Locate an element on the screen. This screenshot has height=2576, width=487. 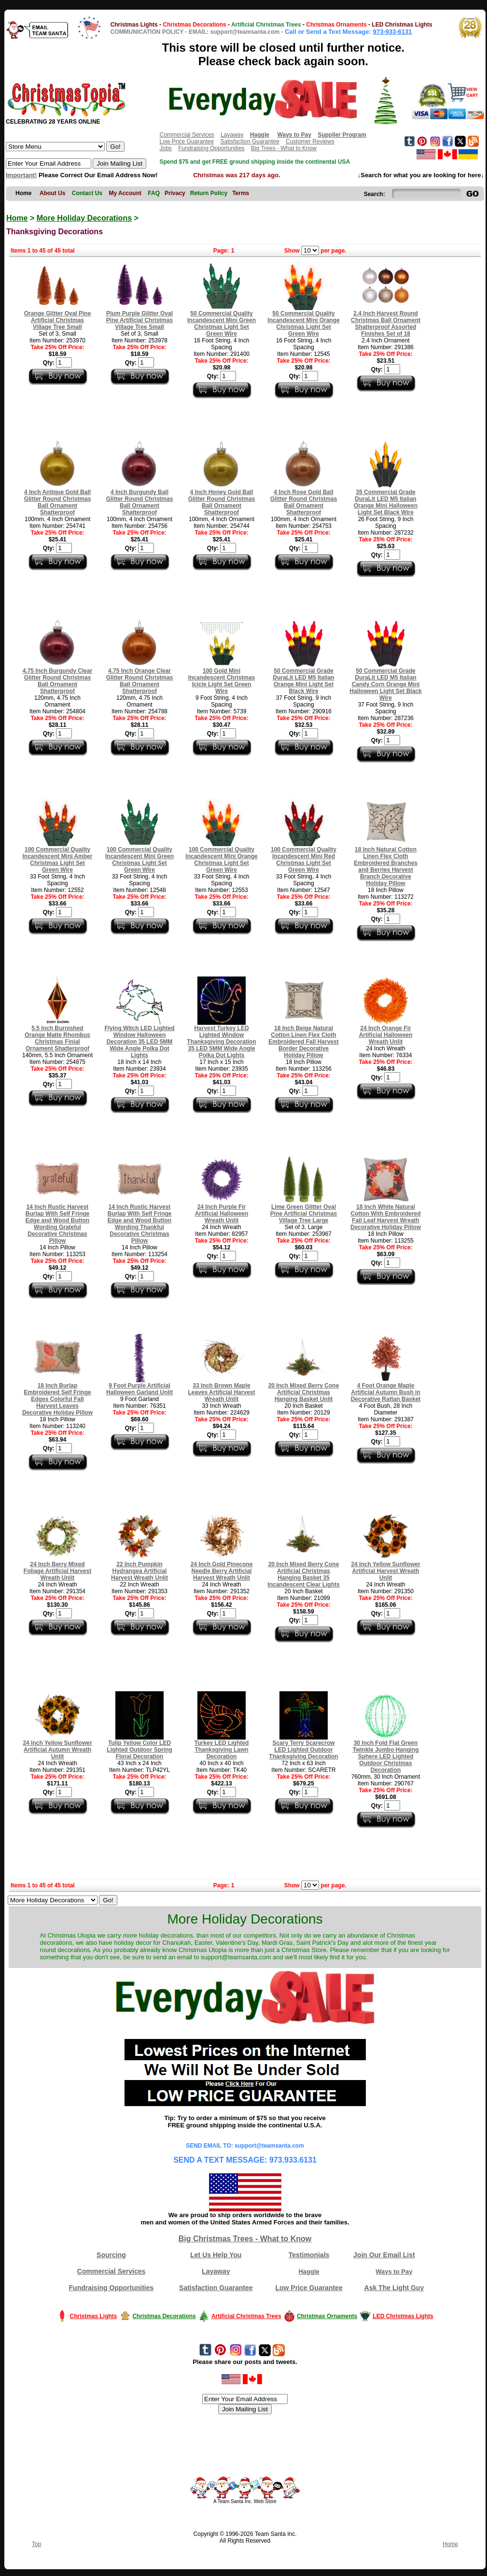
18 Inch Beige Natural Cotton Linen Flex Cloth Embroidered Fall Harvest Border Decorative Holiday Pillow is located at coordinates (303, 1042).